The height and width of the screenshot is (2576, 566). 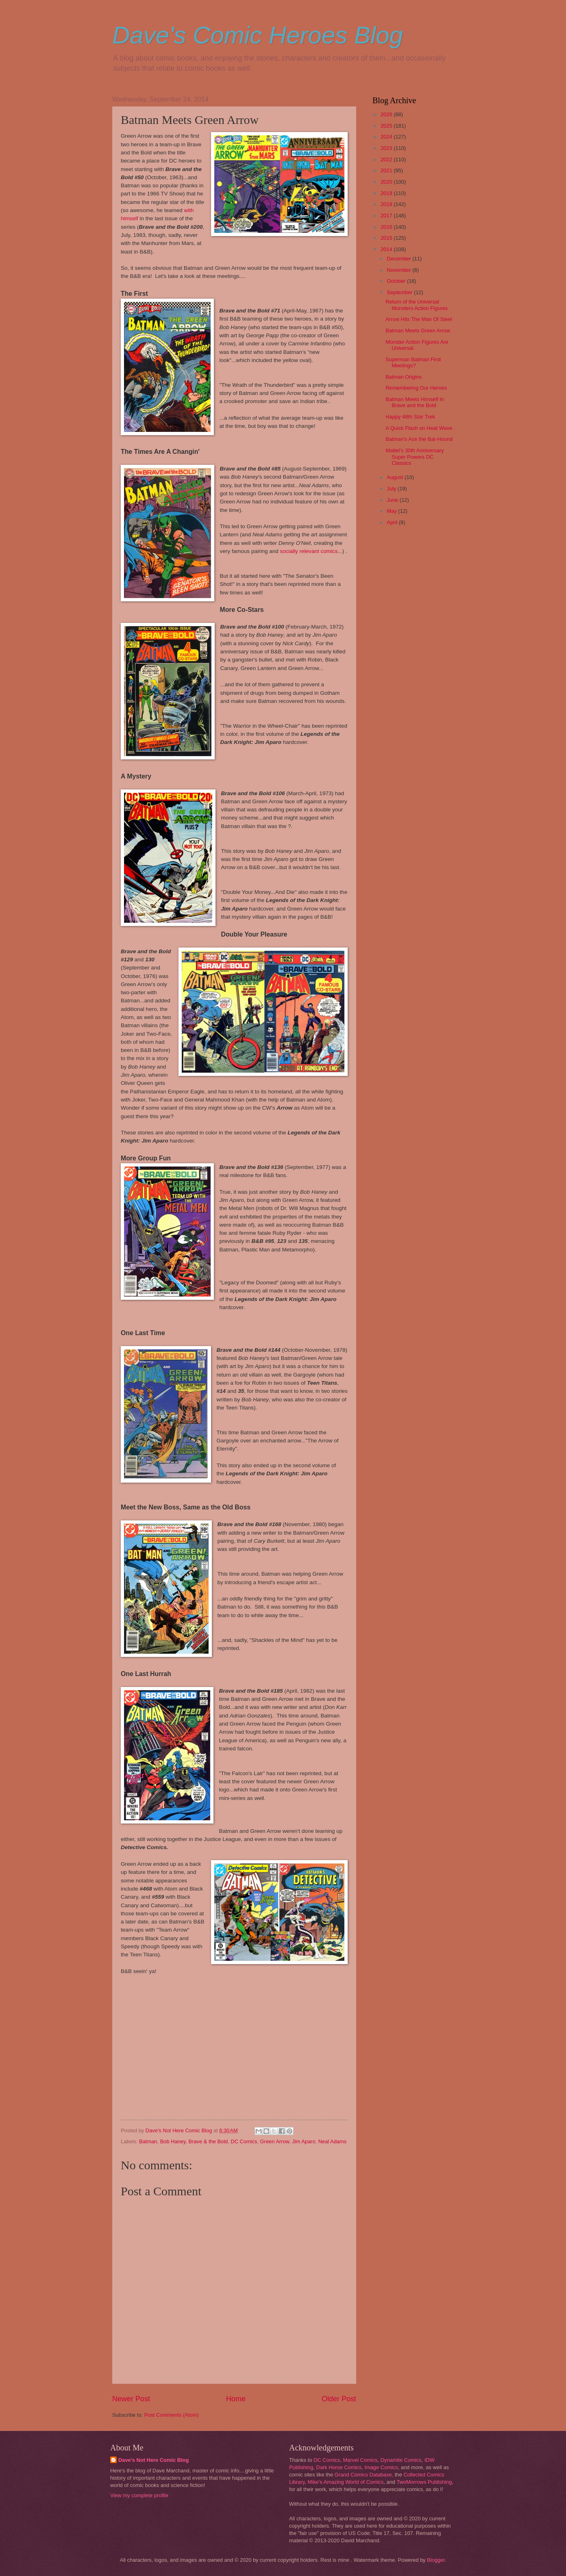 What do you see at coordinates (436, 2560) in the screenshot?
I see `Blogger` at bounding box center [436, 2560].